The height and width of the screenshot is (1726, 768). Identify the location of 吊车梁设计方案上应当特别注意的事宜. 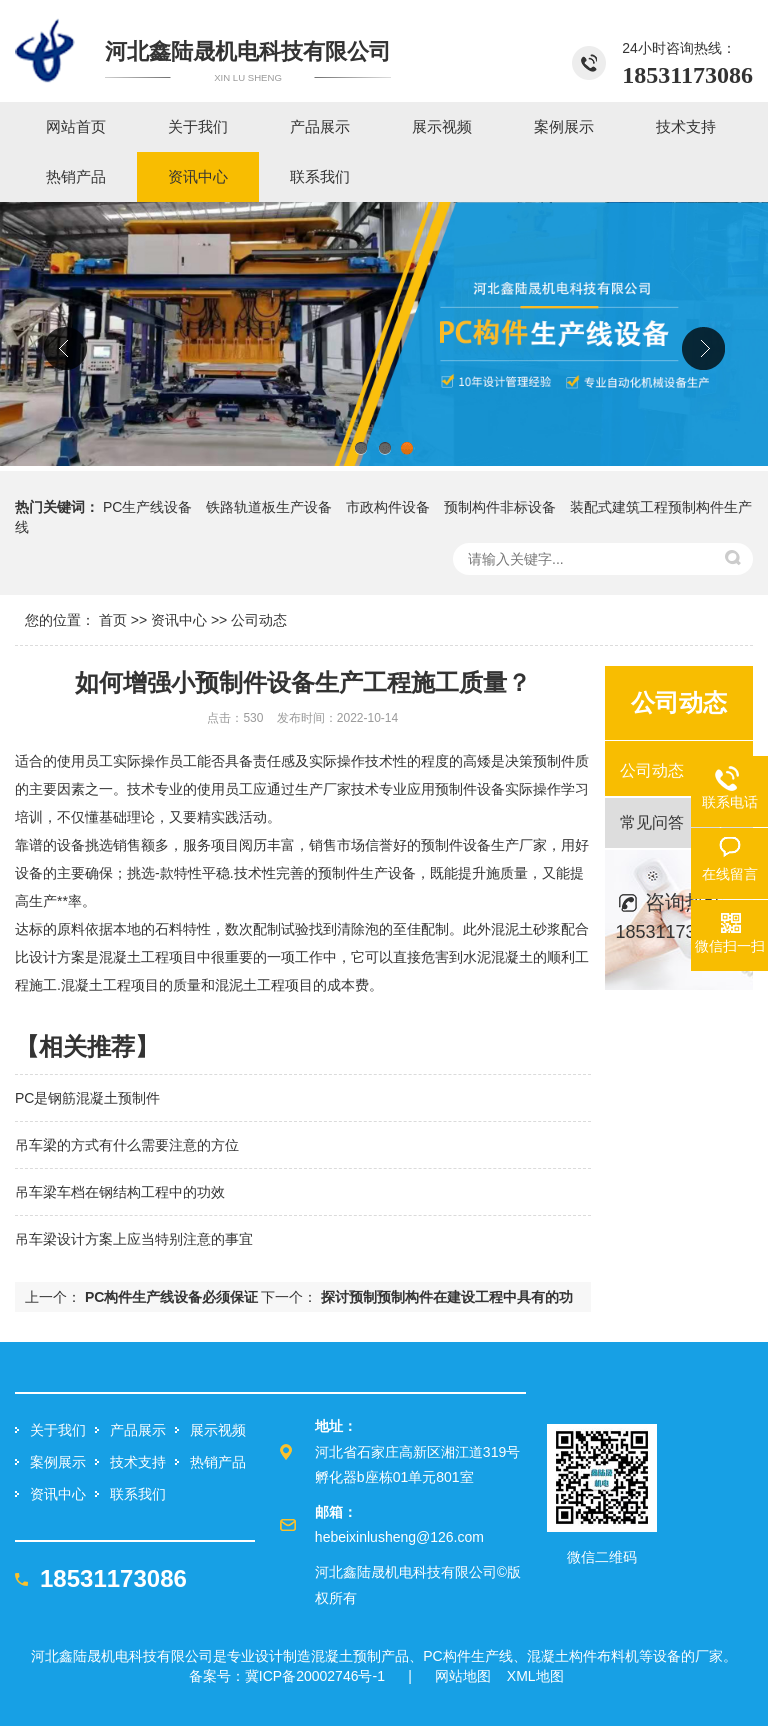
(134, 1239).